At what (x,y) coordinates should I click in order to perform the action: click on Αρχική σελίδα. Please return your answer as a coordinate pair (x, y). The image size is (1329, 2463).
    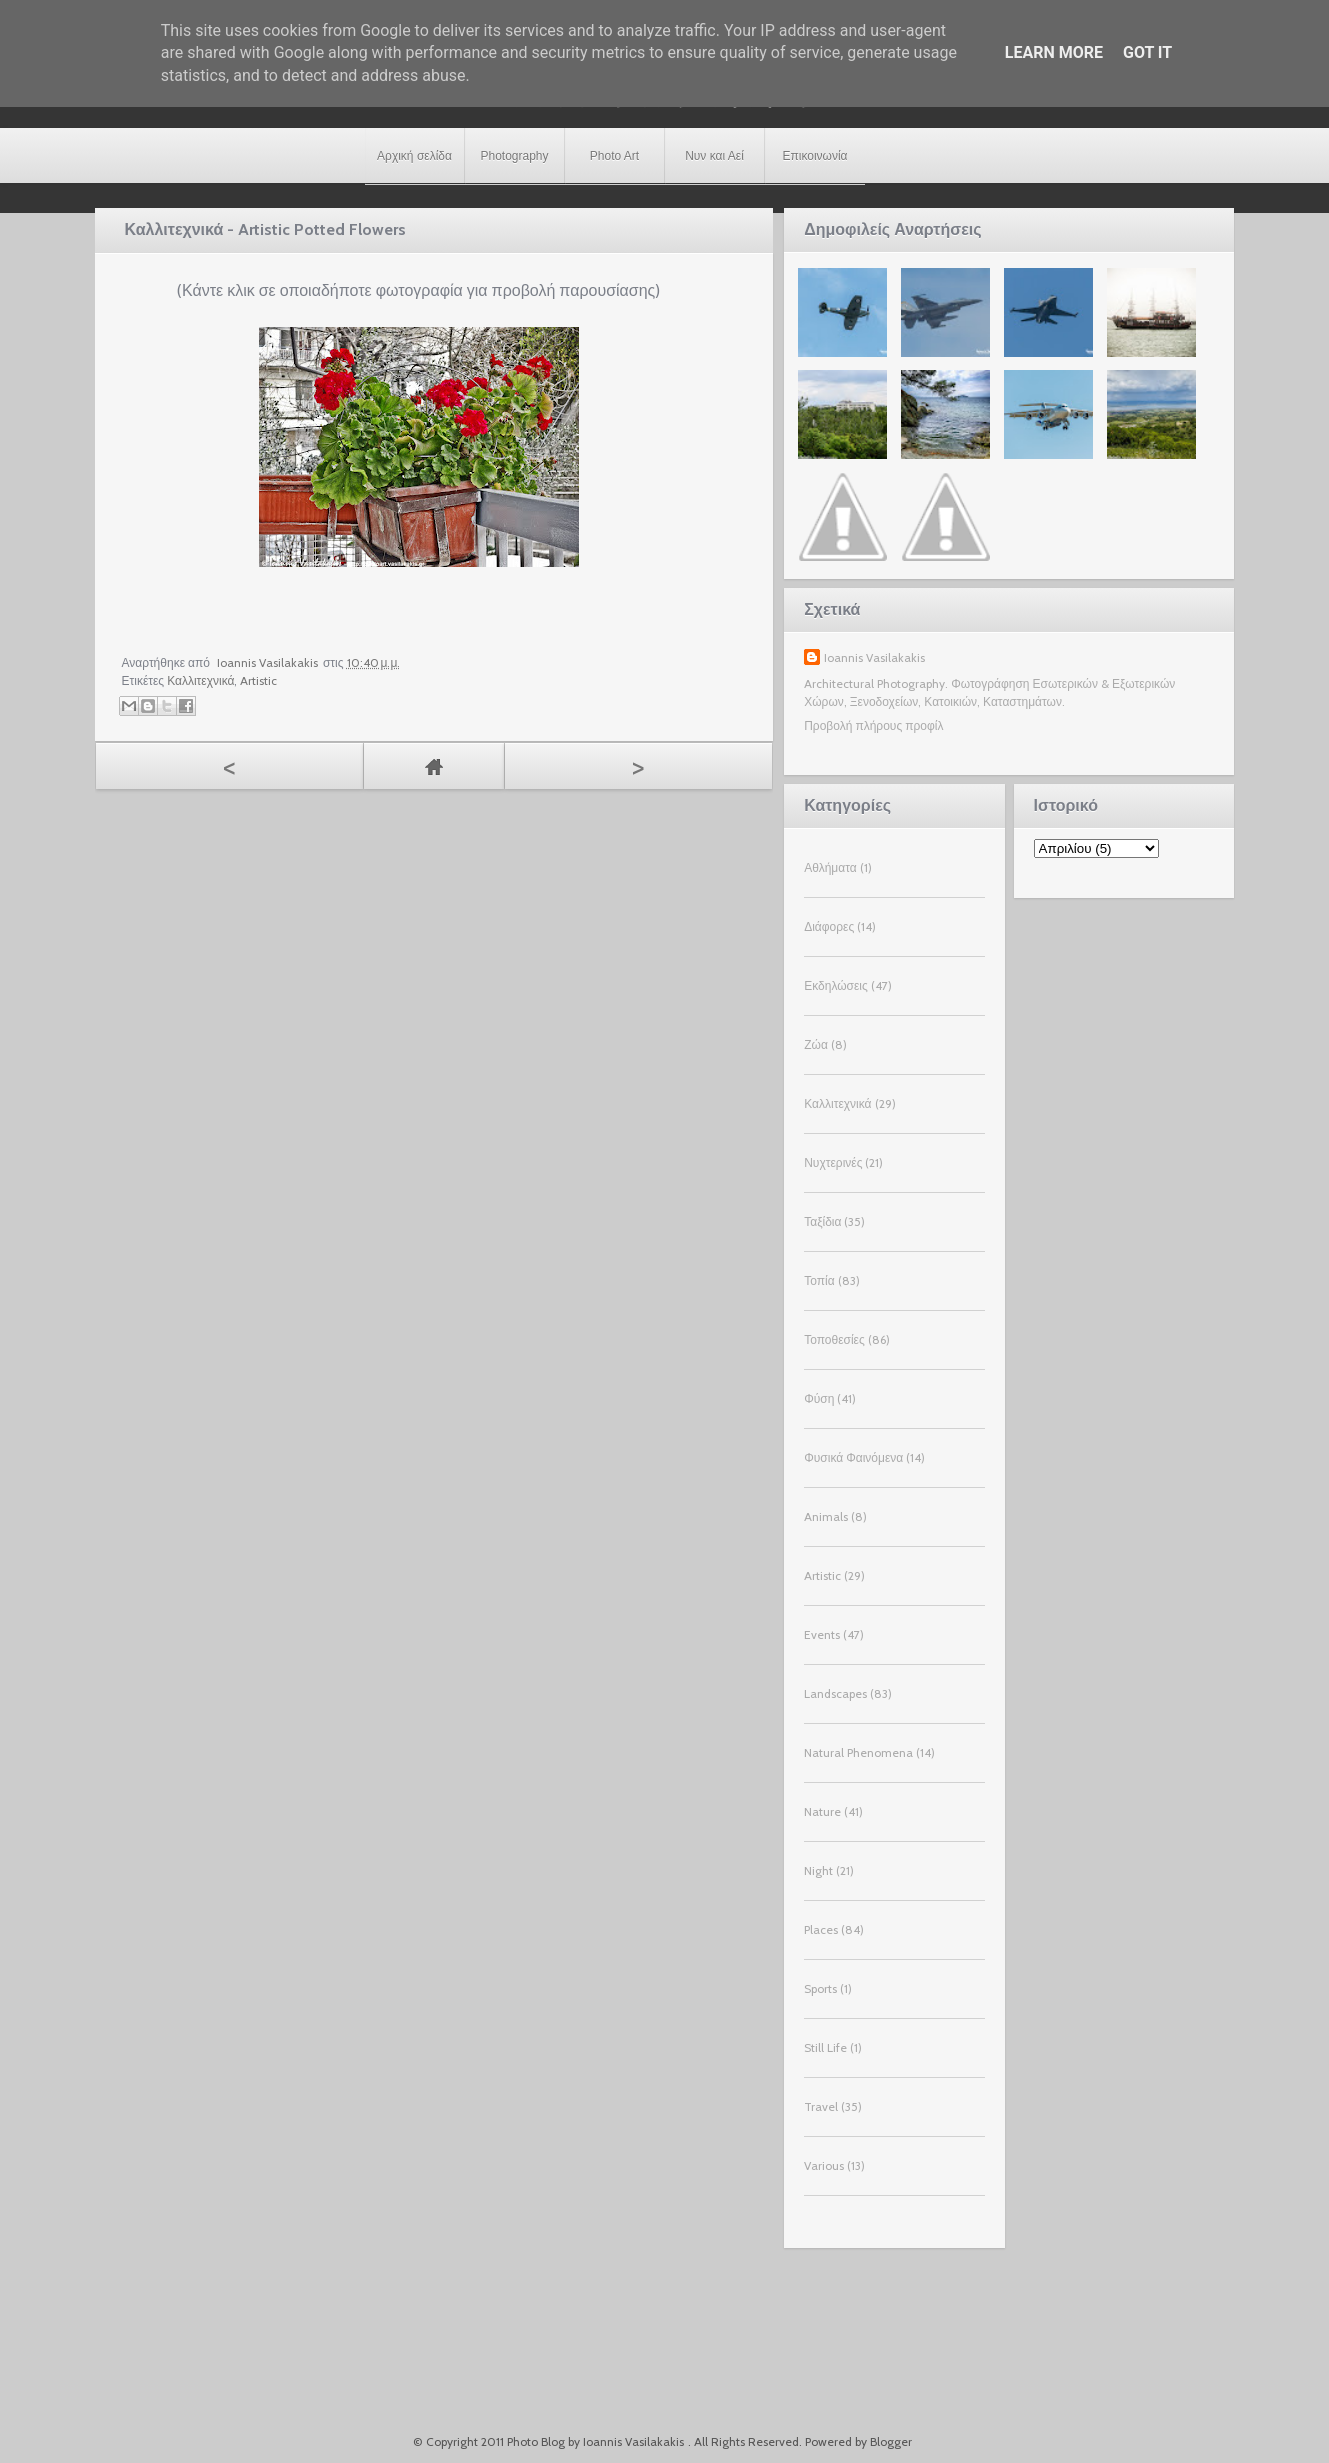
    Looking at the image, I should click on (414, 156).